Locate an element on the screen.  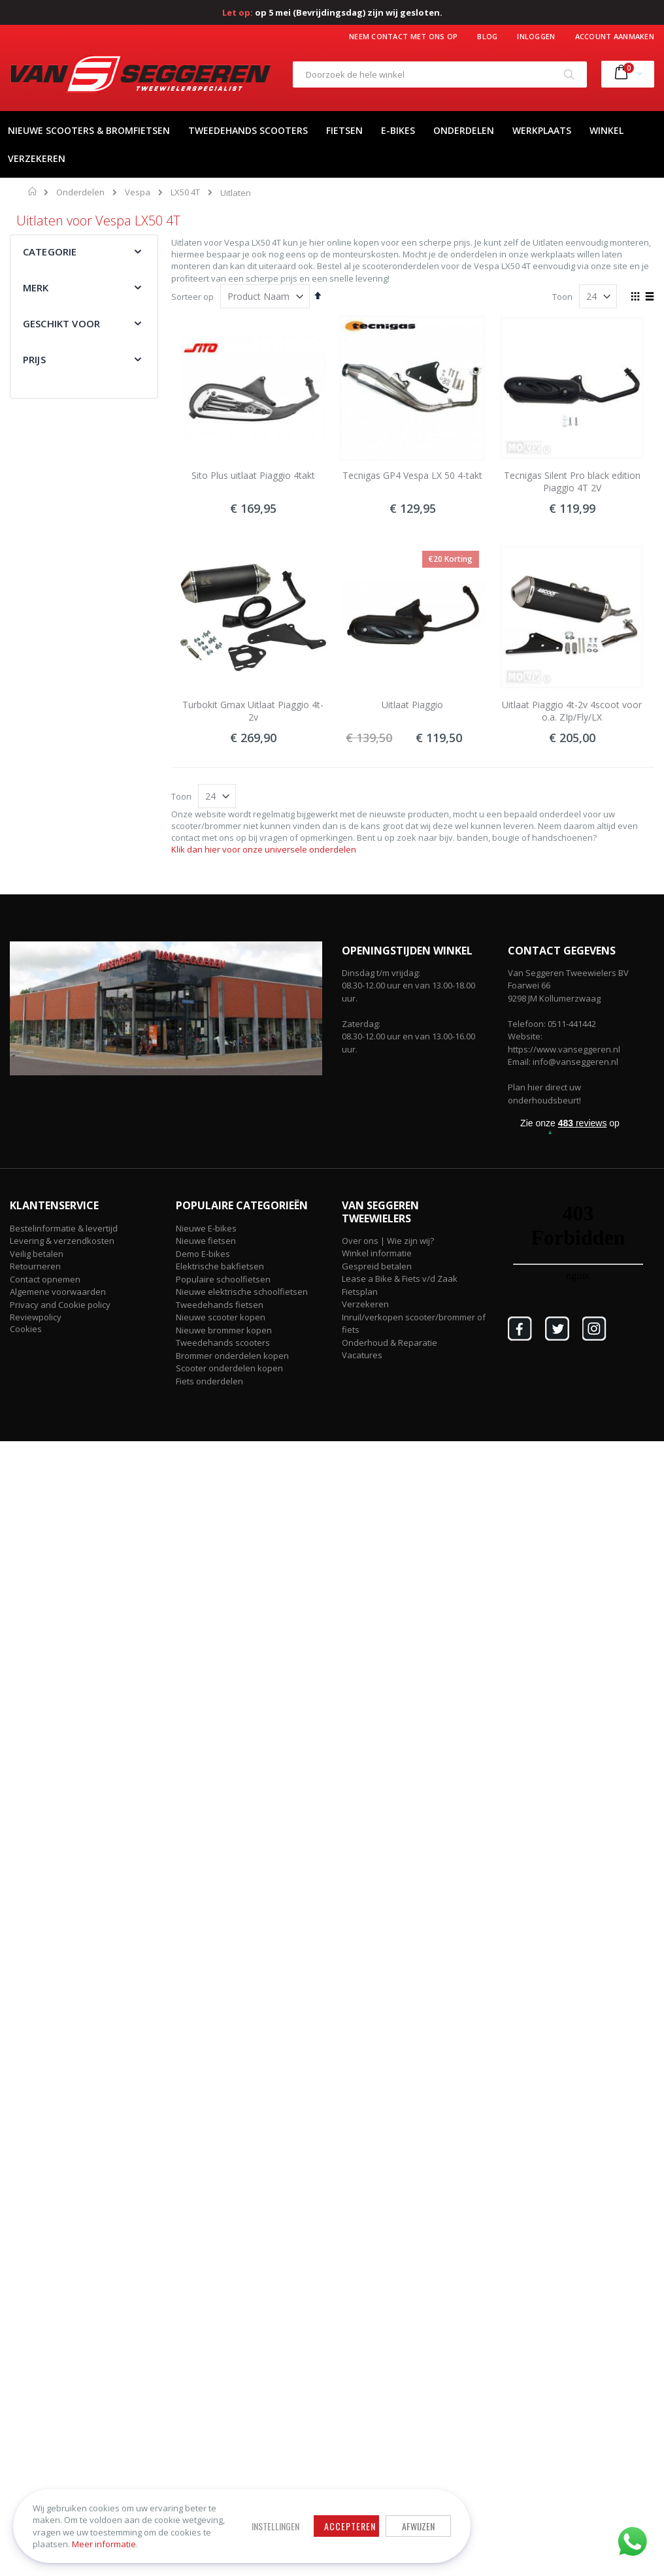
Over ons | Wie zijn wij? is located at coordinates (388, 1241).